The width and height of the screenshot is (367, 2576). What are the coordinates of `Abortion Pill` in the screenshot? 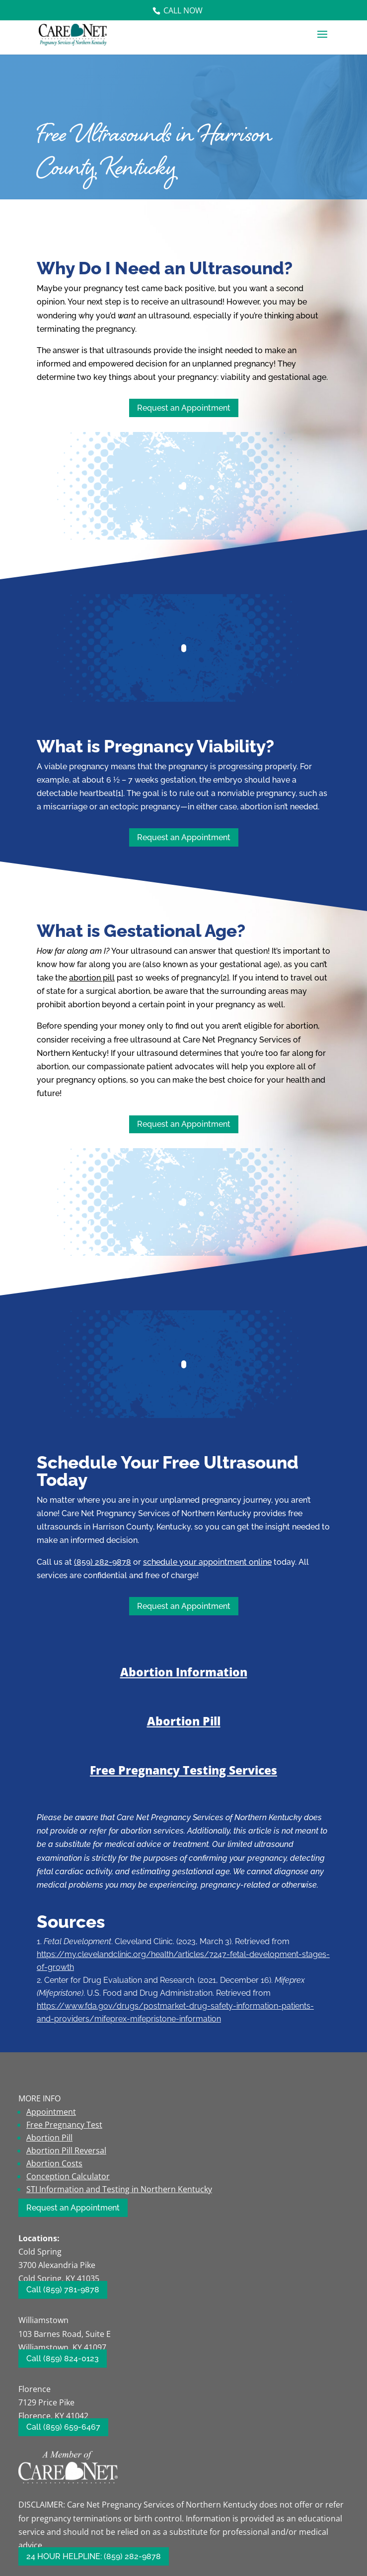 It's located at (183, 1721).